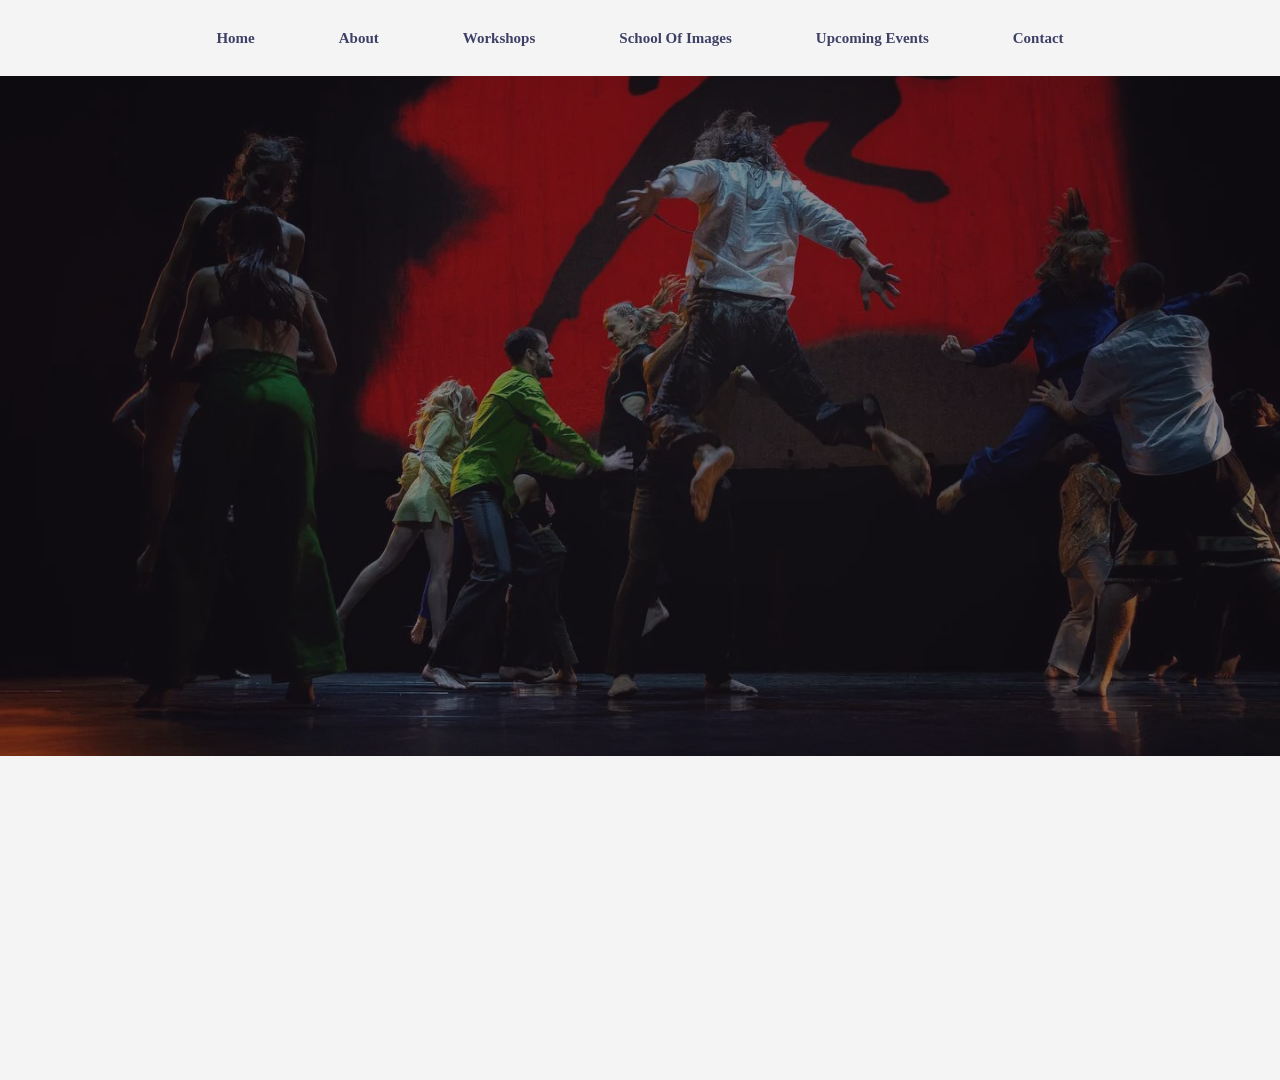 Image resolution: width=1280 pixels, height=1080 pixels. What do you see at coordinates (235, 38) in the screenshot?
I see `Home` at bounding box center [235, 38].